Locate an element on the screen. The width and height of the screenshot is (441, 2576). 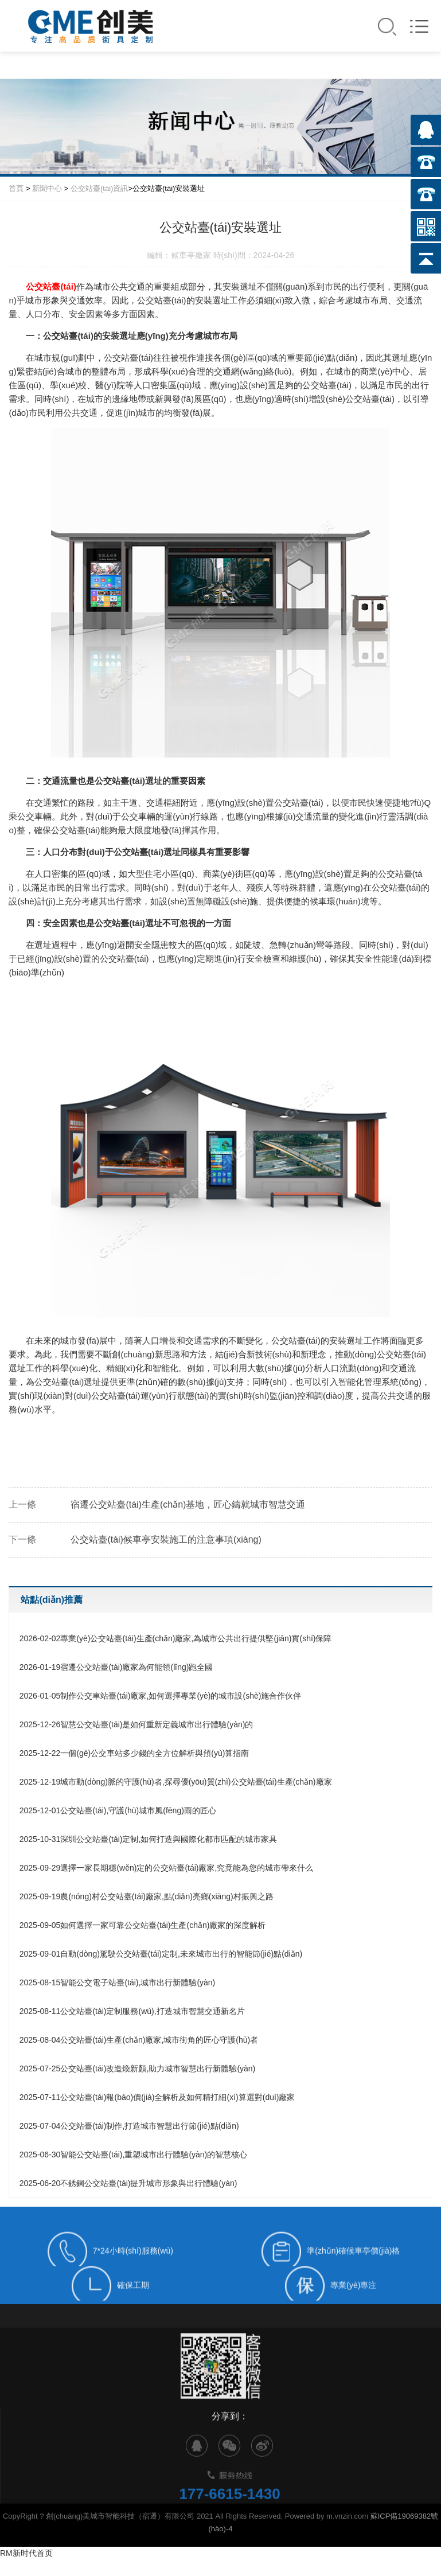
公交站臺(tái)資訊 is located at coordinates (99, 188).